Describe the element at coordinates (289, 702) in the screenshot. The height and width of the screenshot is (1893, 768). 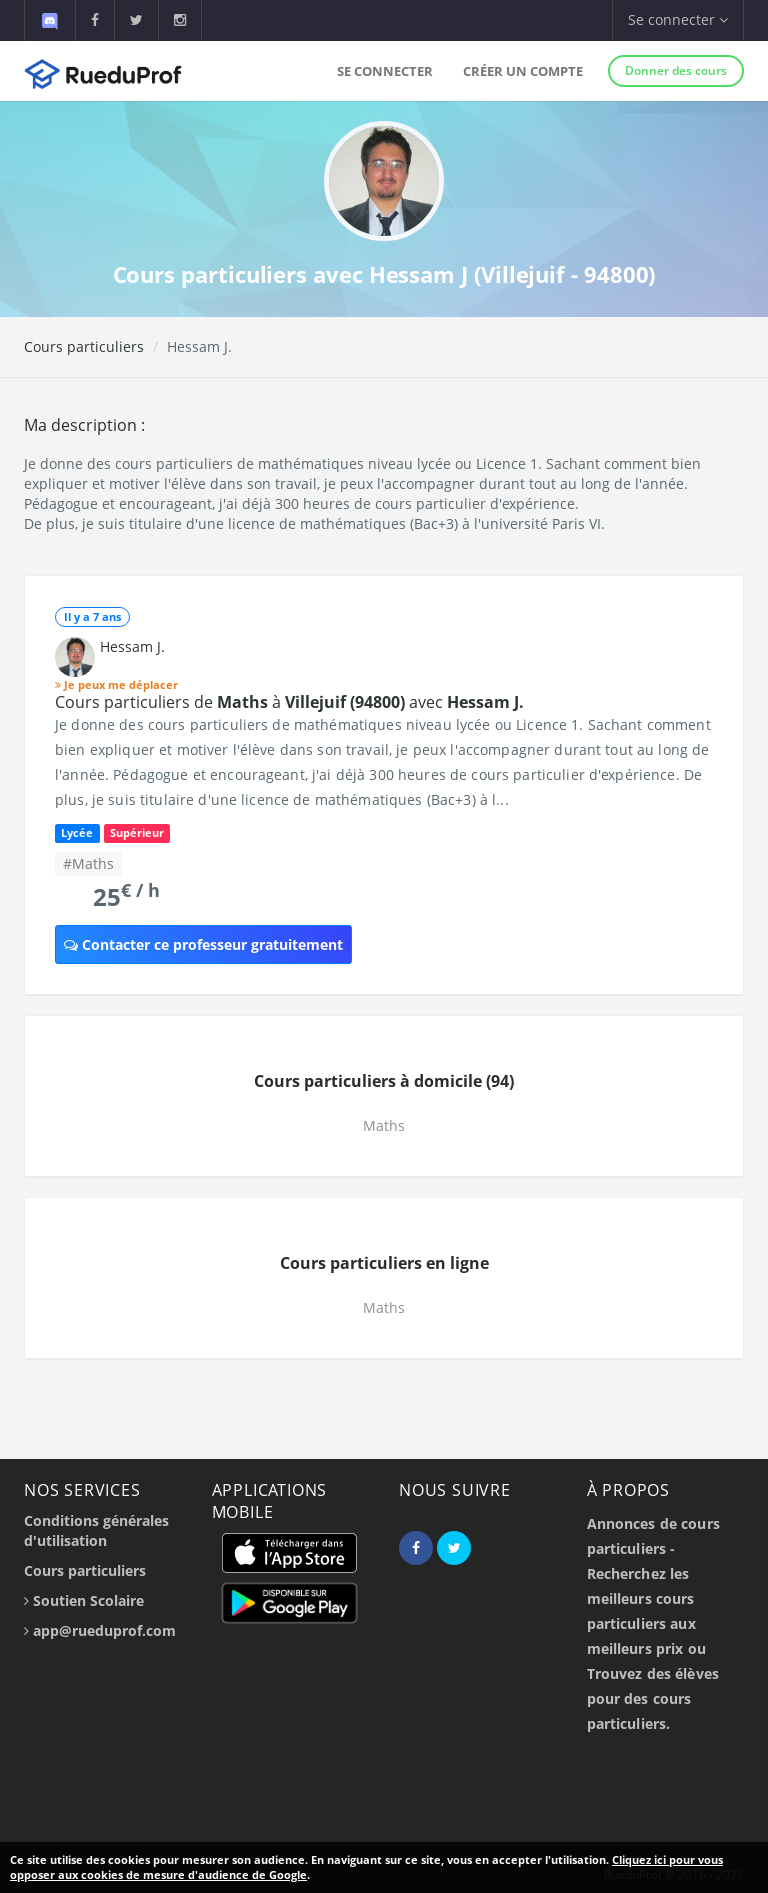
I see `Cours particuliers de à avec` at that location.